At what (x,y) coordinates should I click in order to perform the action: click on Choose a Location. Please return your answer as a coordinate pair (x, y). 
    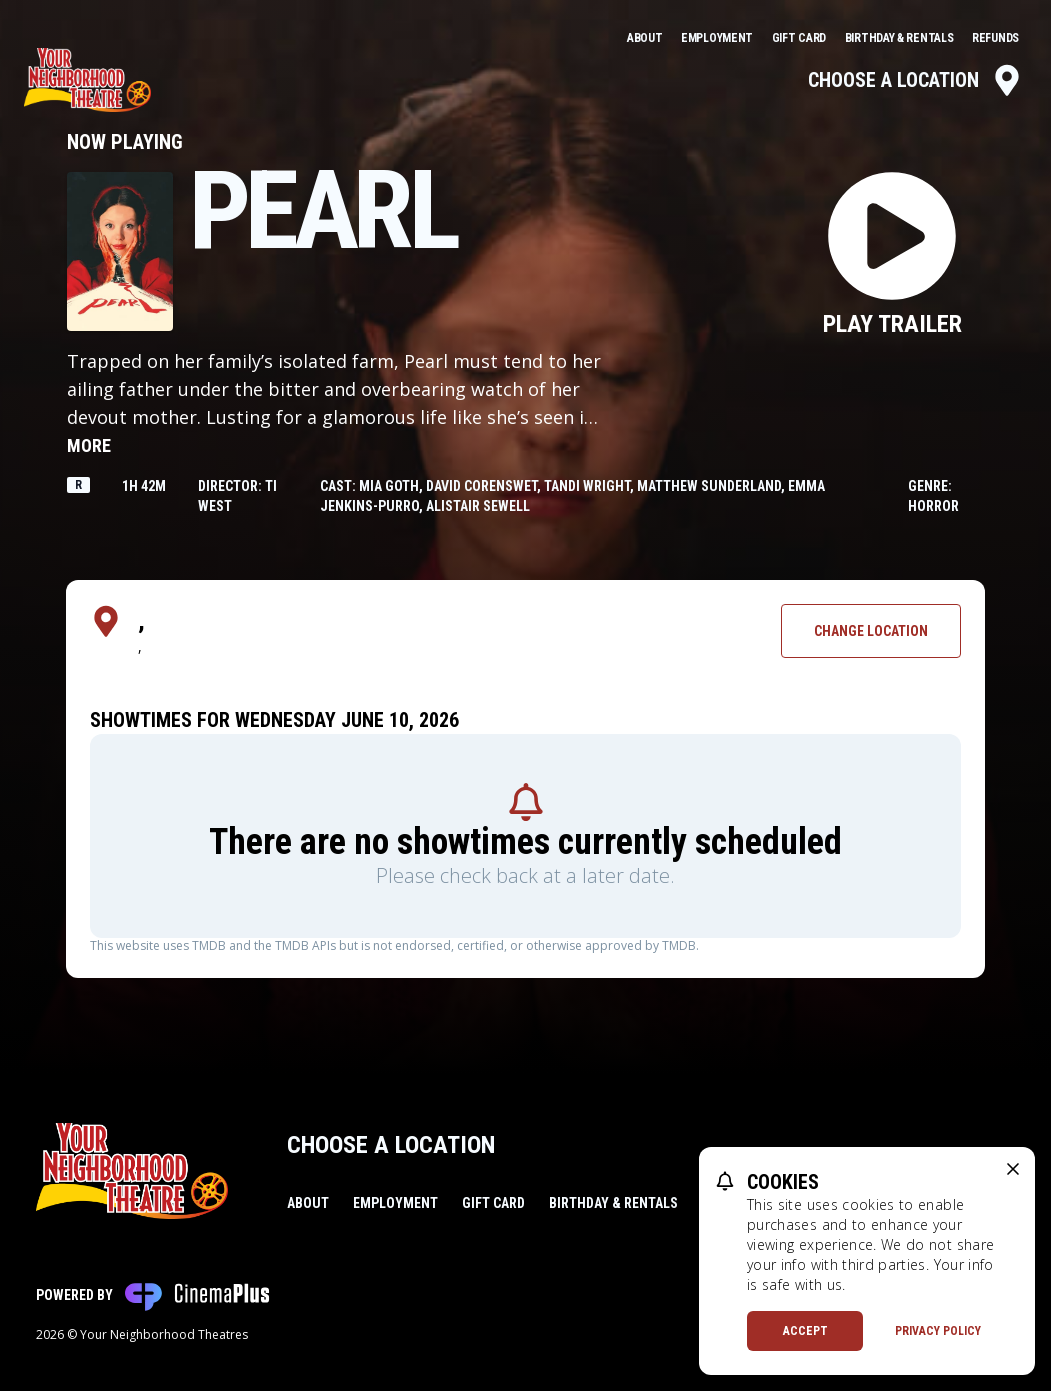
    Looking at the image, I should click on (915, 80).